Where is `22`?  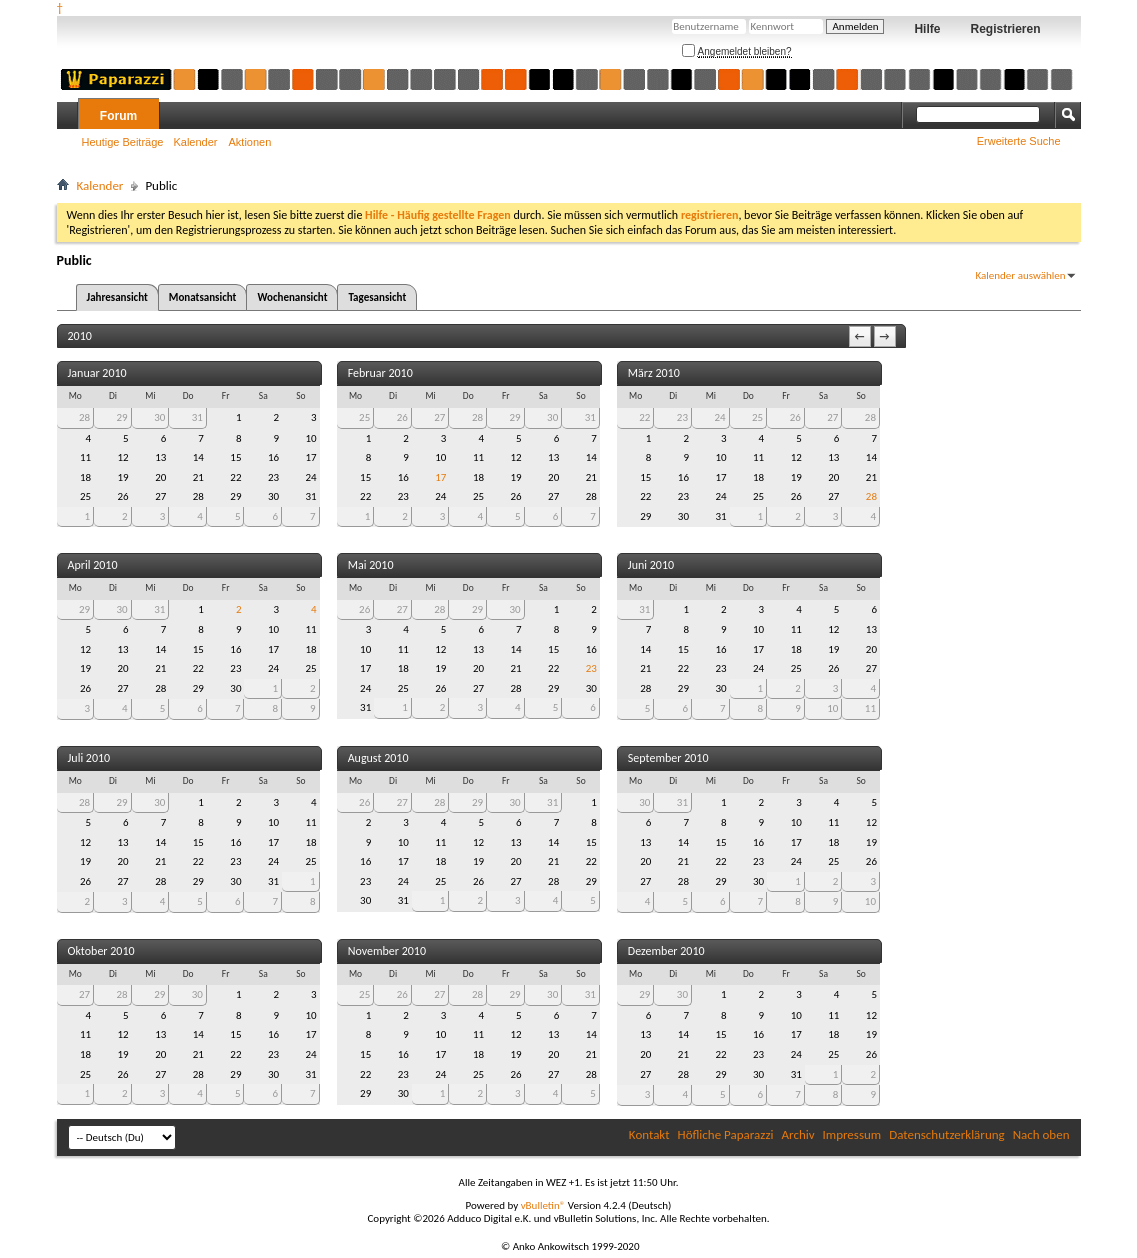 22 is located at coordinates (644, 417).